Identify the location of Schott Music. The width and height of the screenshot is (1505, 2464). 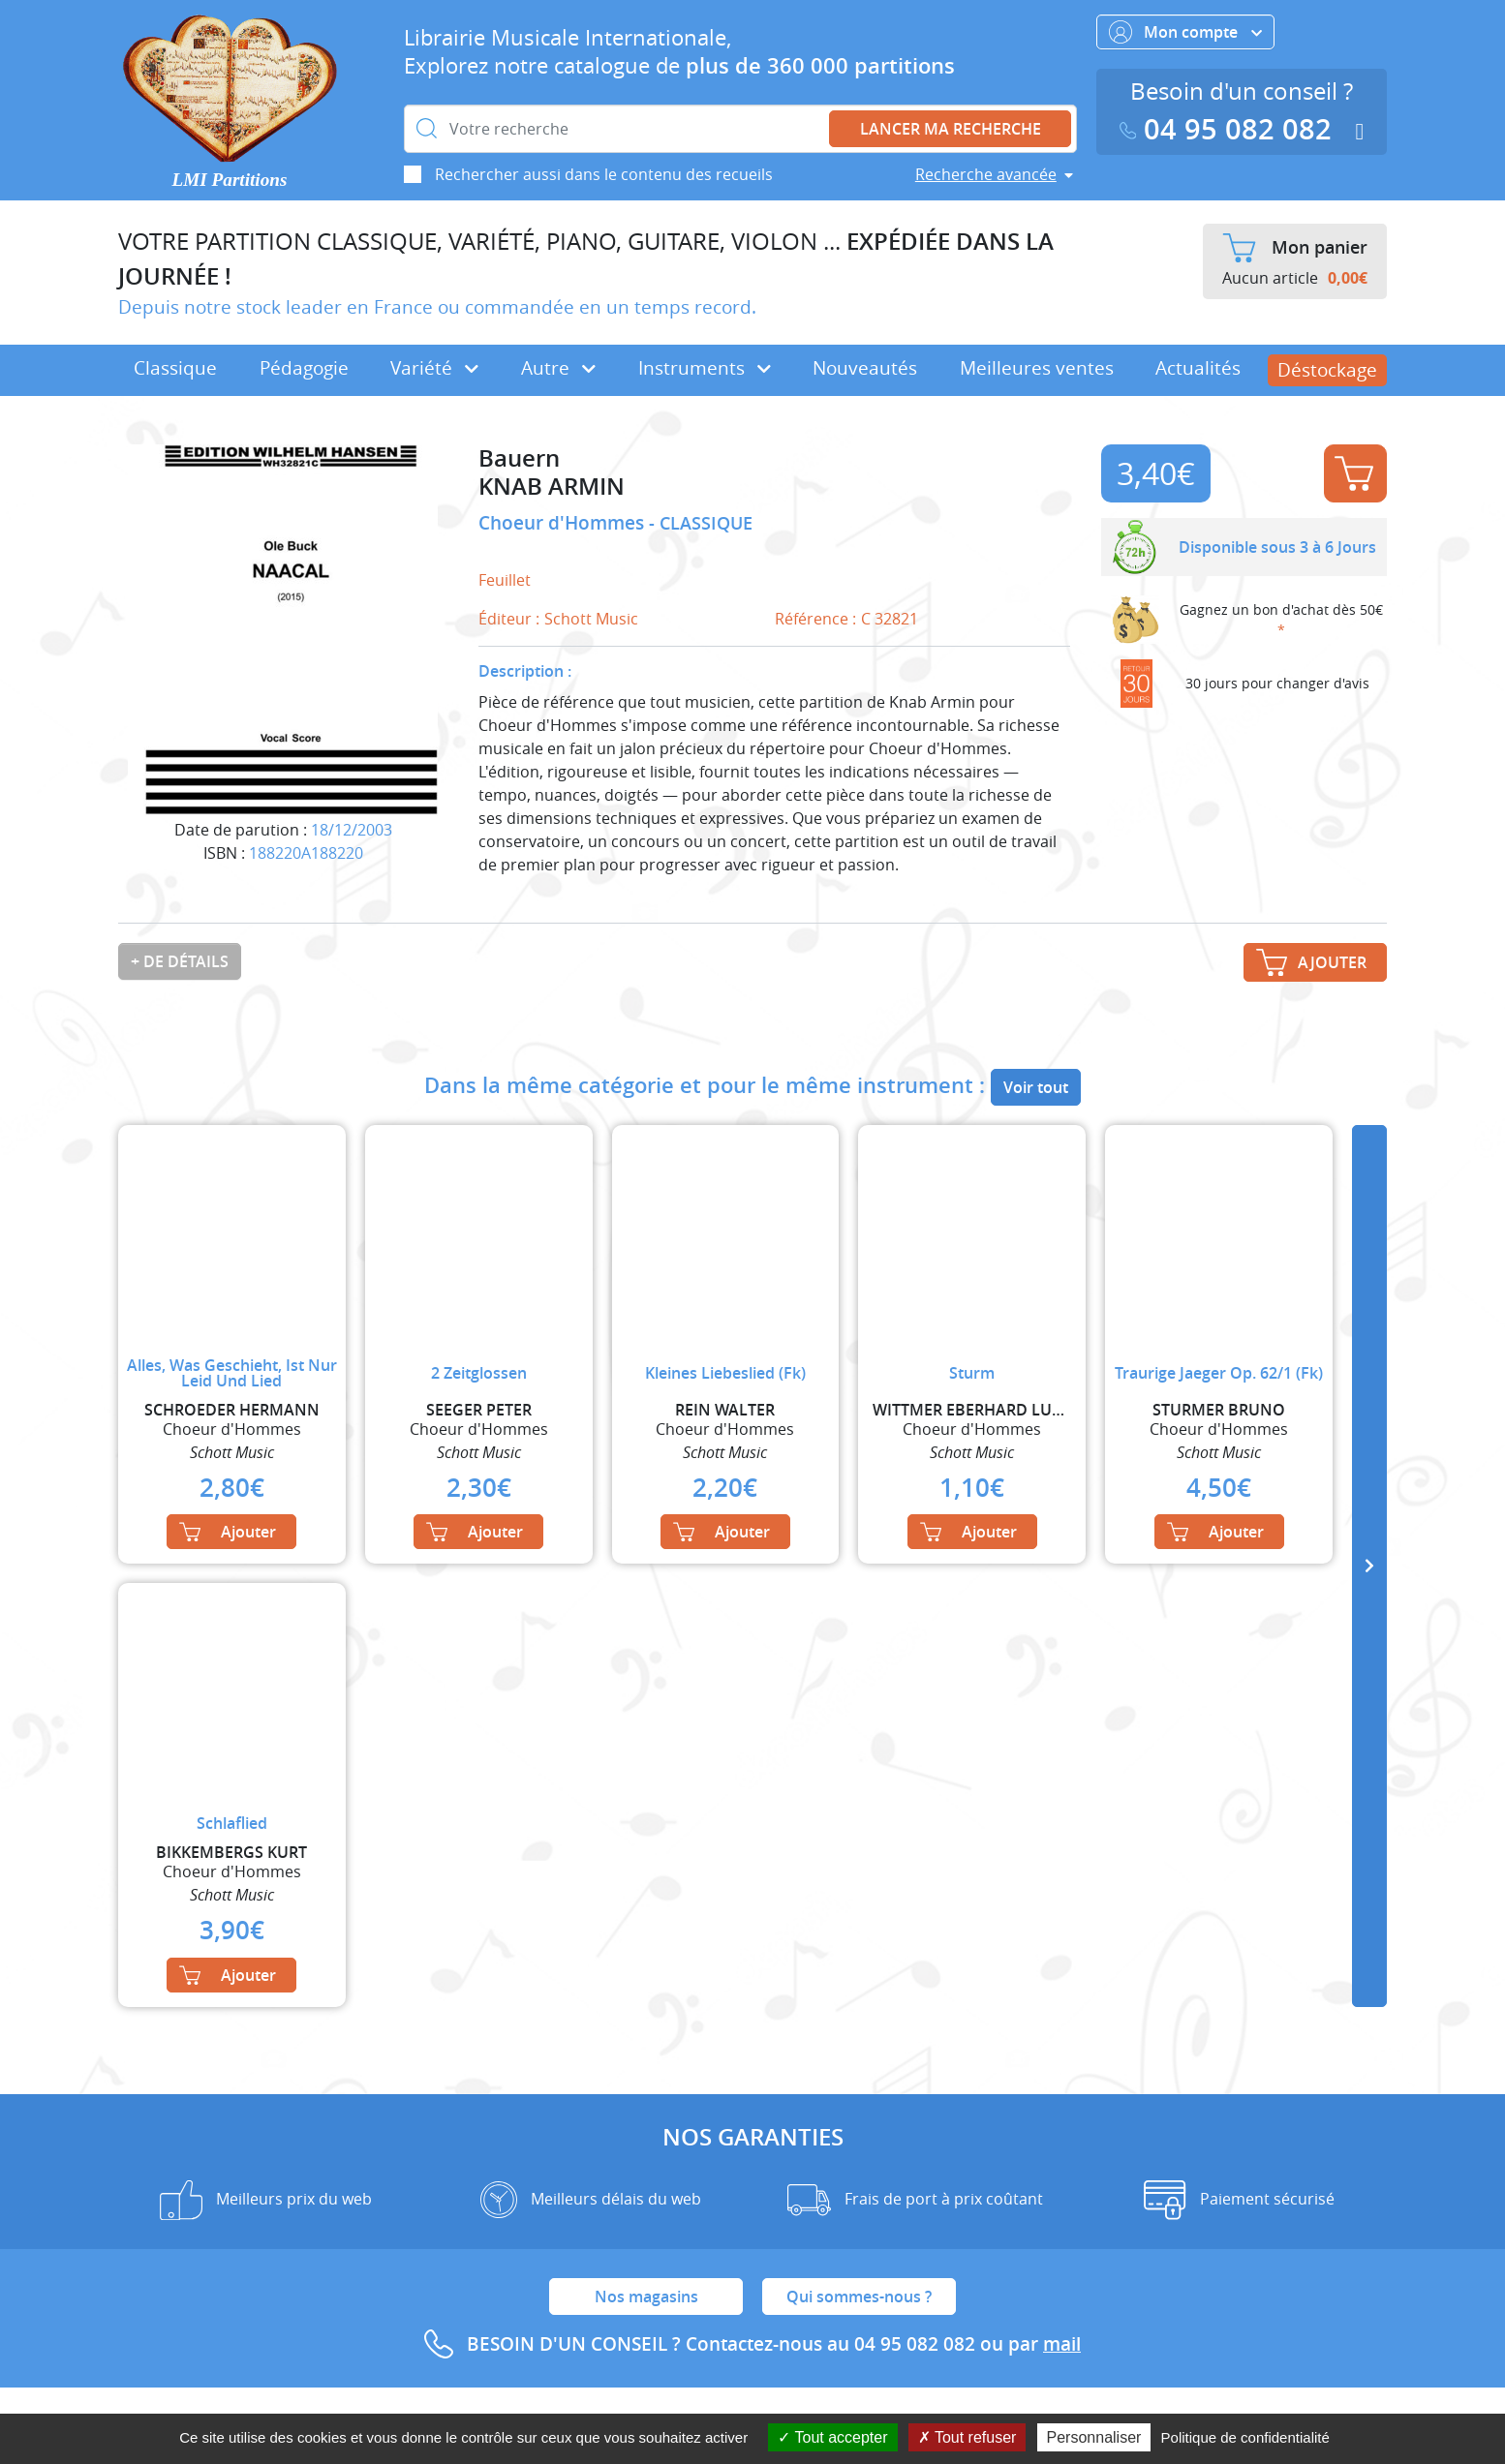
(591, 618).